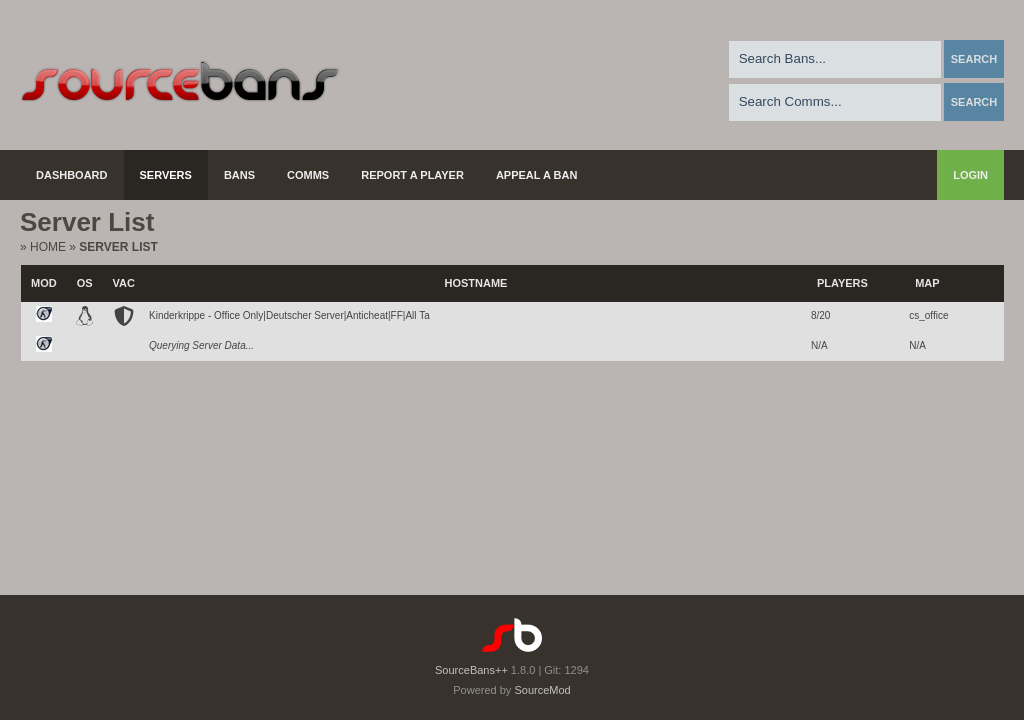 This screenshot has height=720, width=1024. What do you see at coordinates (471, 670) in the screenshot?
I see `SourceBans++` at bounding box center [471, 670].